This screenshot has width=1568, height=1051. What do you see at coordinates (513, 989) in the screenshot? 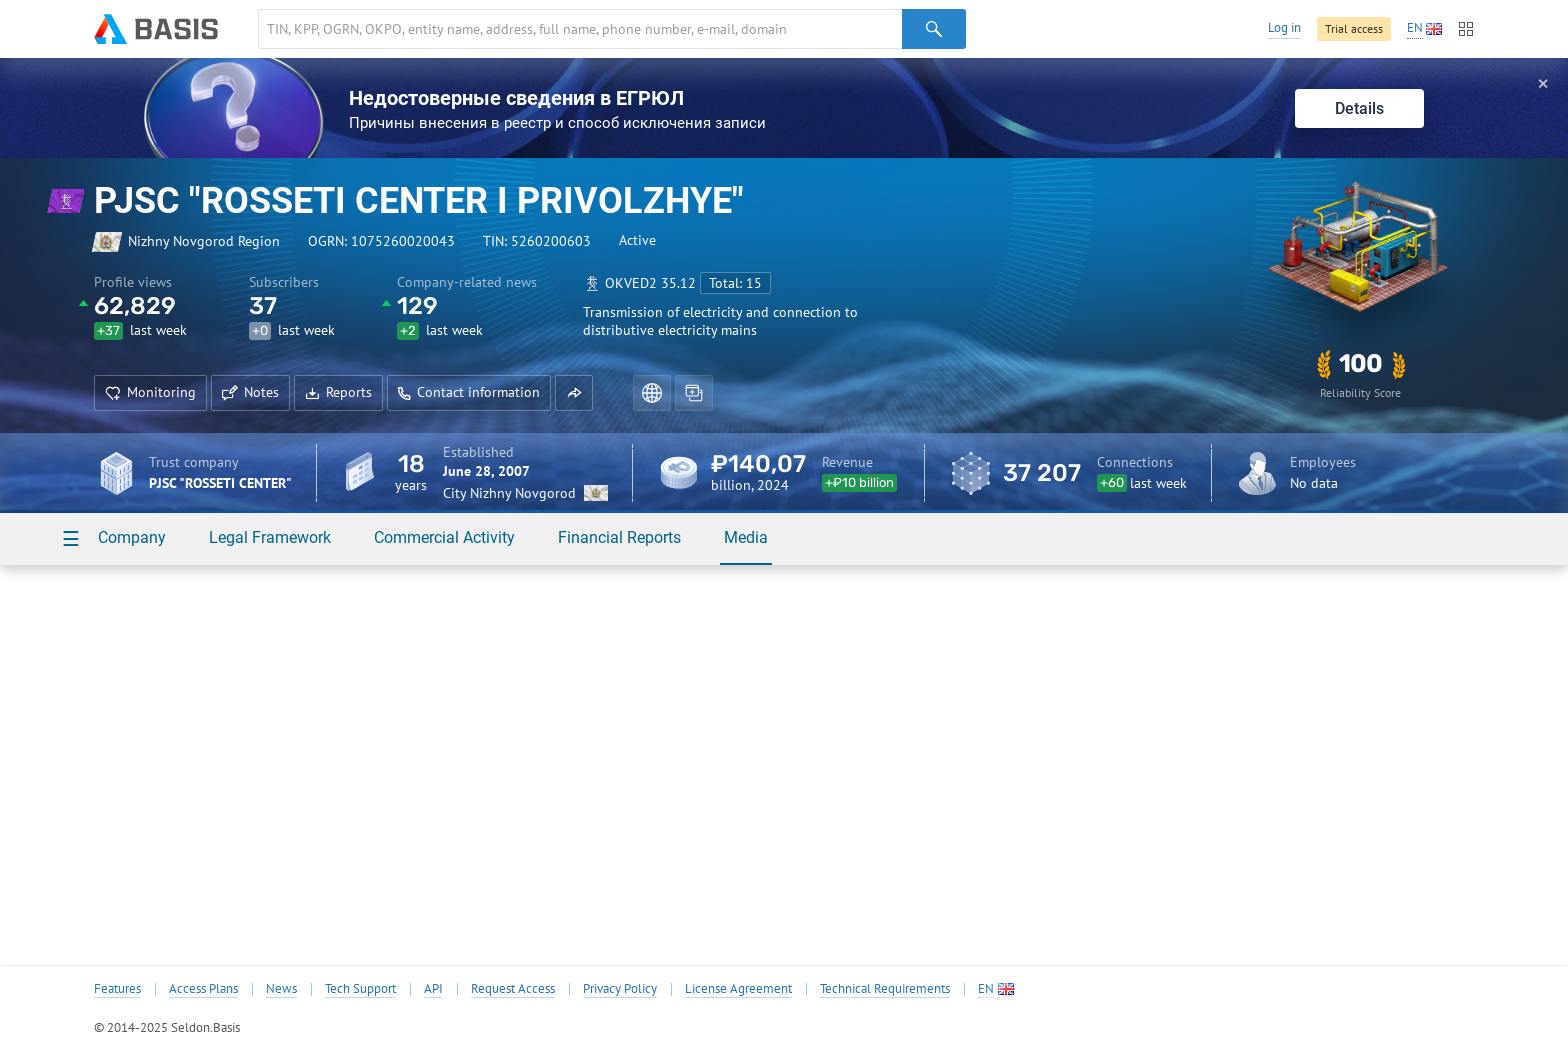
I see `Request Access` at bounding box center [513, 989].